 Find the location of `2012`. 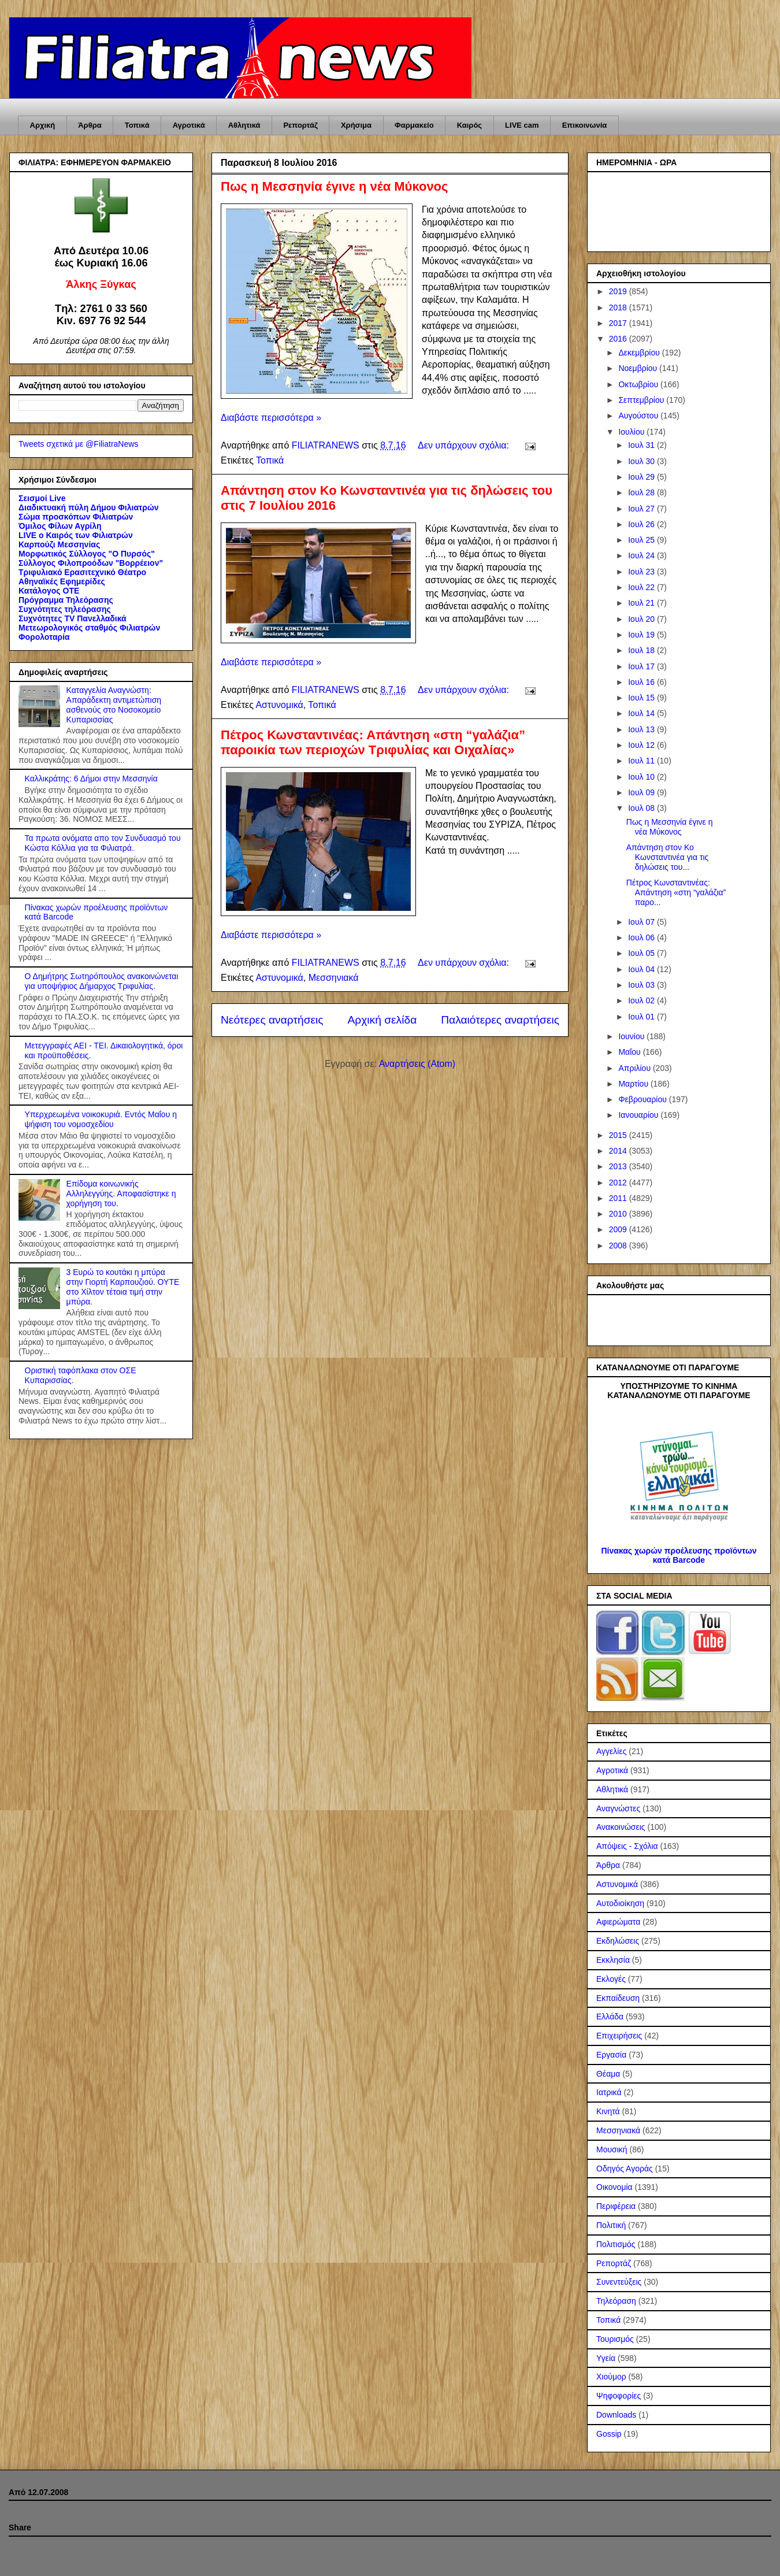

2012 is located at coordinates (619, 1182).